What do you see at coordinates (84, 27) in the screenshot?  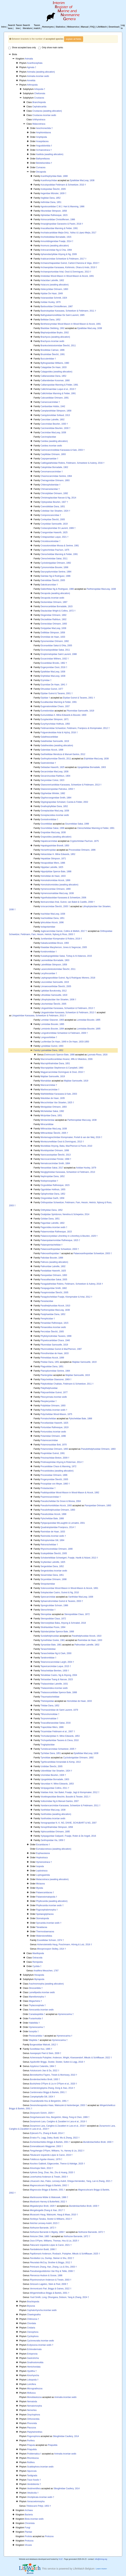 I see `Manual` at bounding box center [84, 27].